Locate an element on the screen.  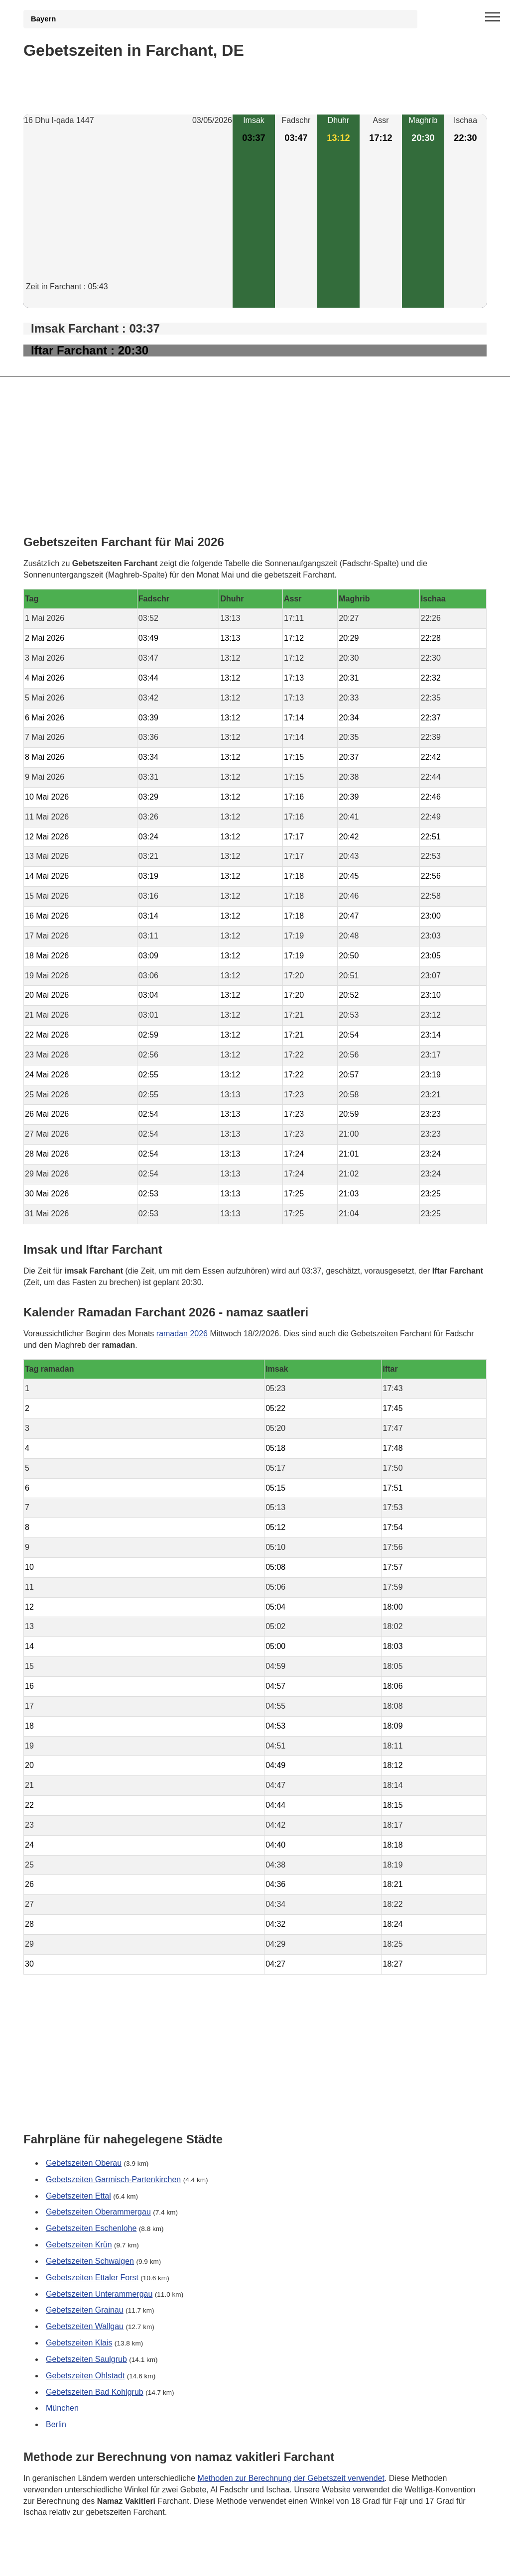
GDPR Informationen is located at coordinates (60, 2562).